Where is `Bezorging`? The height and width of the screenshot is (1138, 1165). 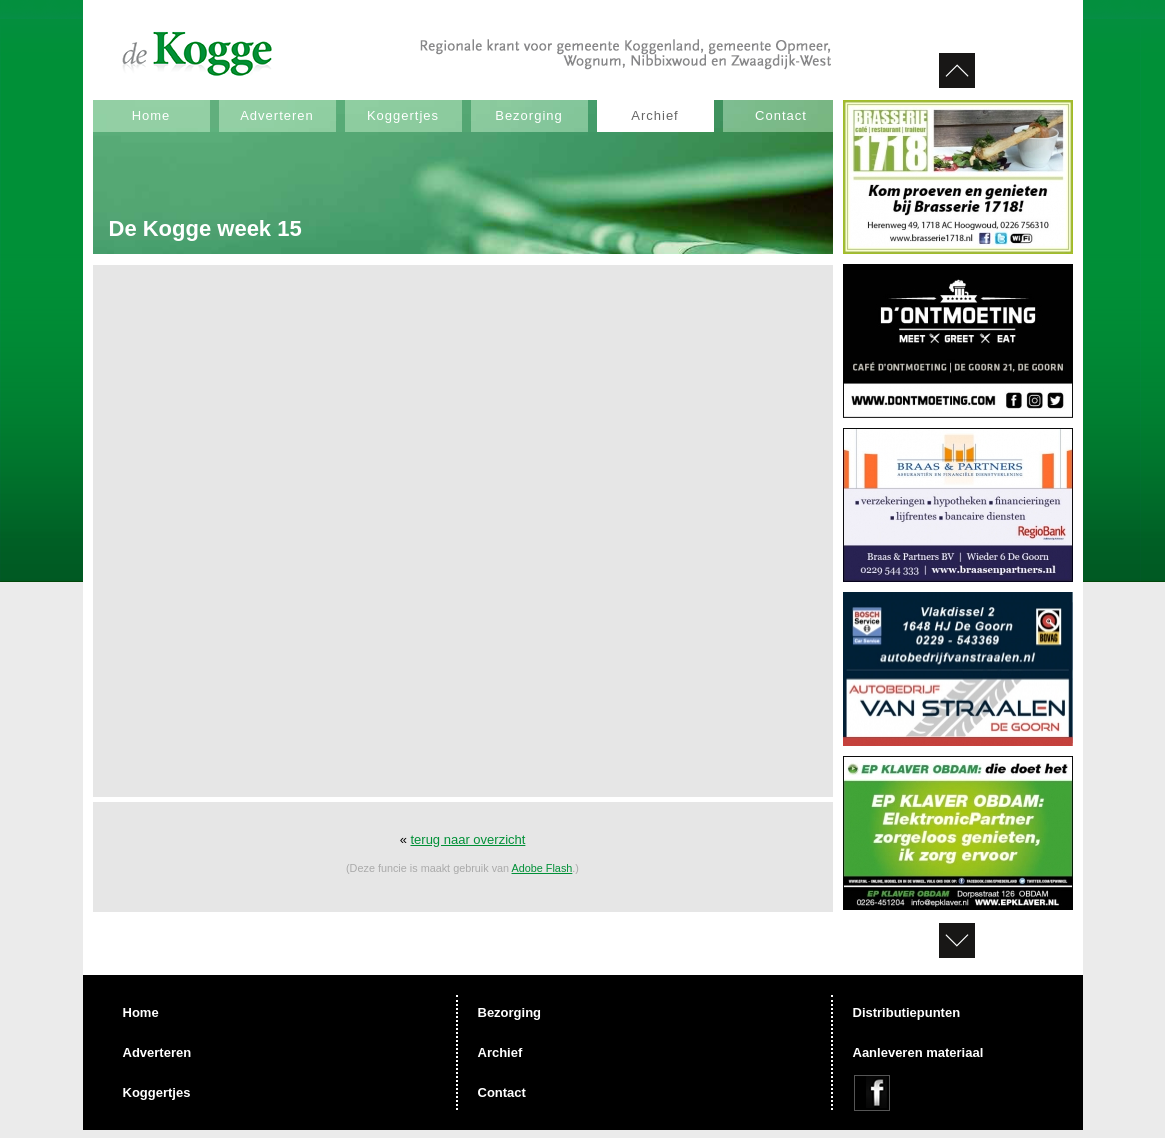
Bezorging is located at coordinates (529, 115).